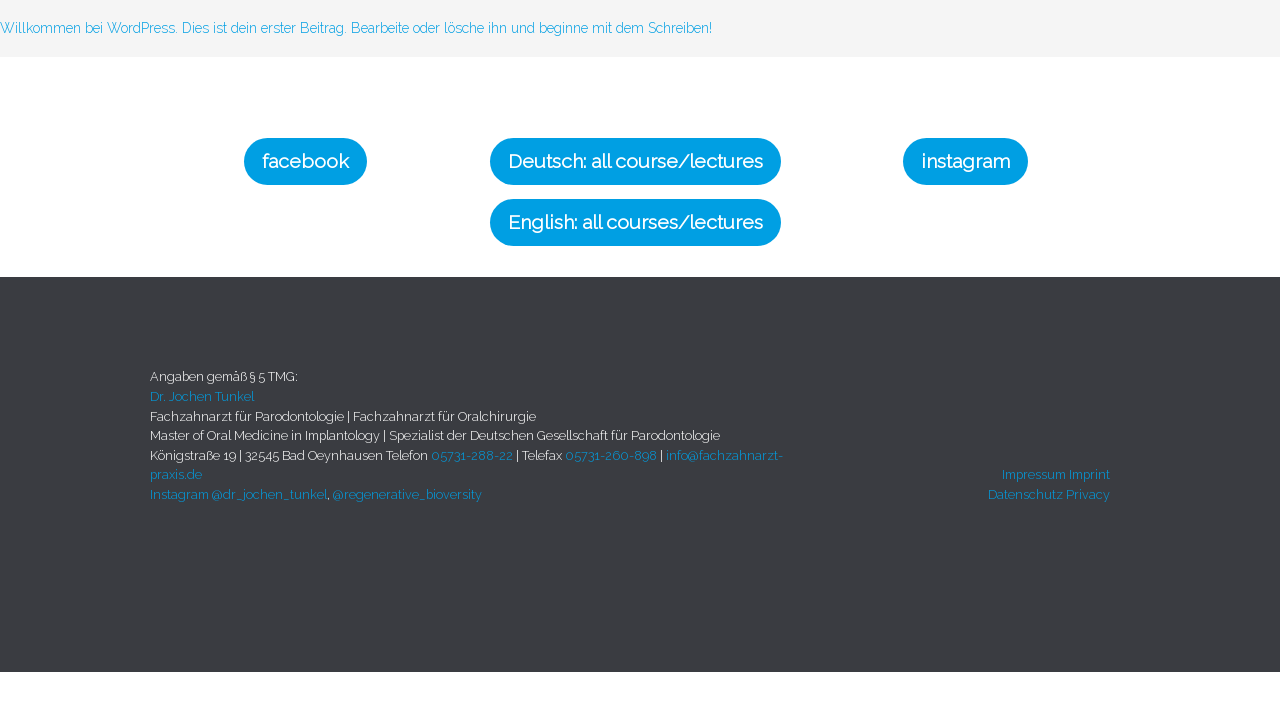 The image size is (1280, 720). I want to click on 05731-260-898, so click(611, 455).